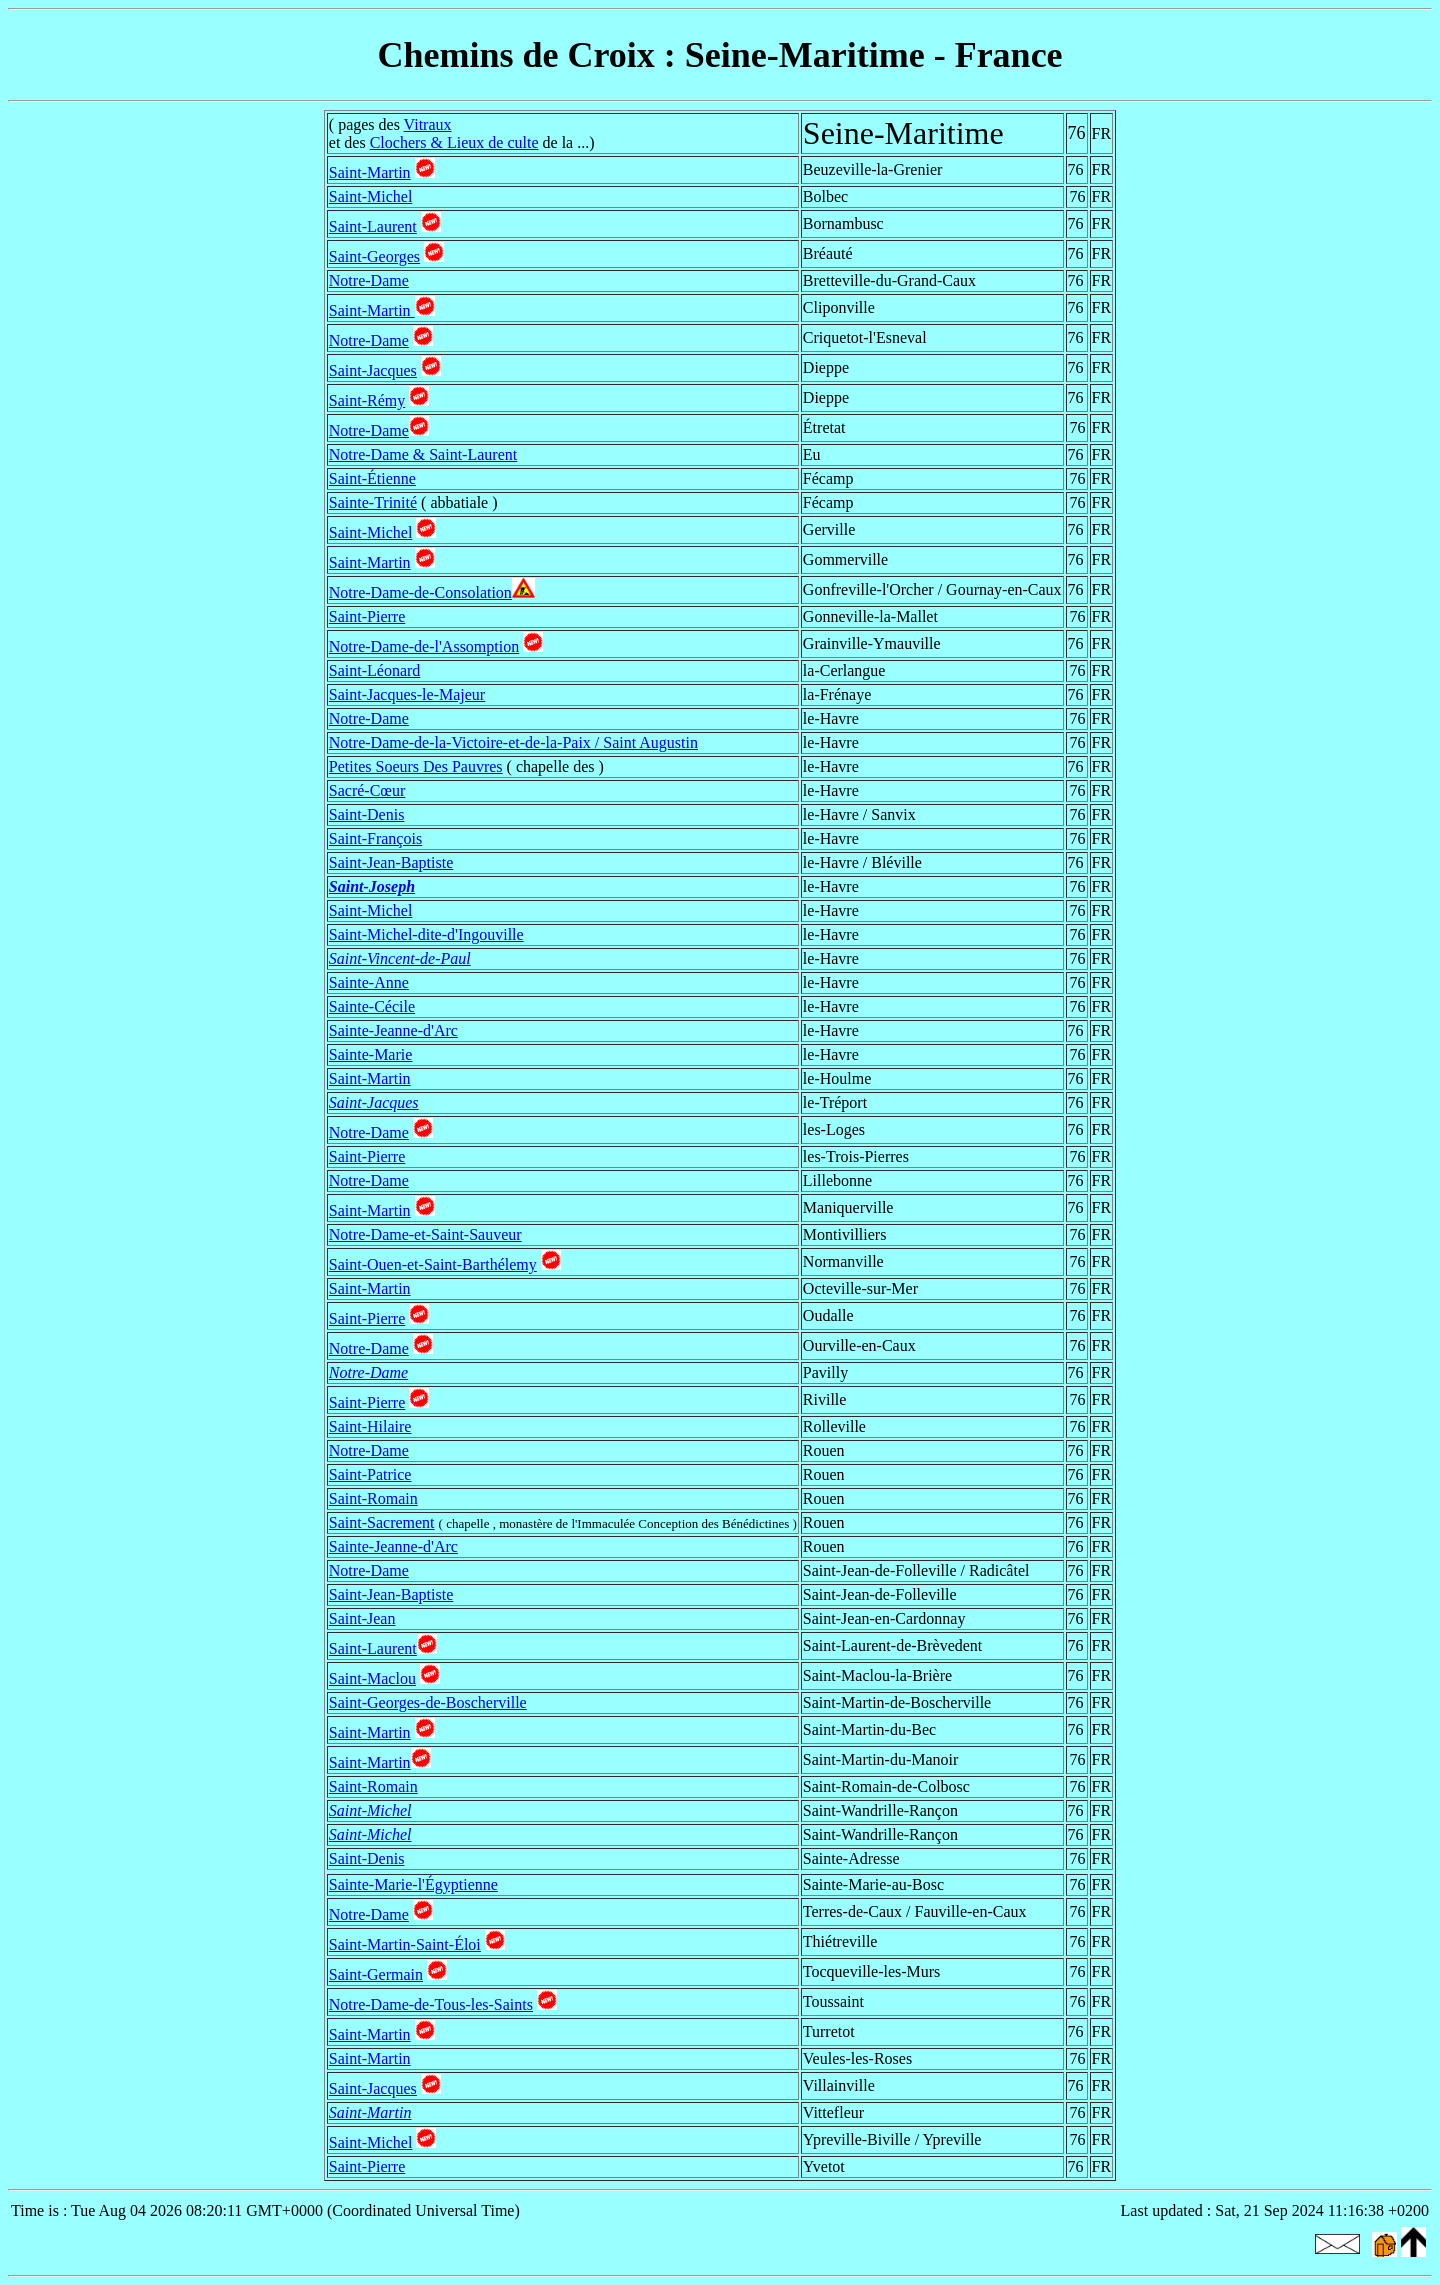  I want to click on Saint-Jacques, so click(373, 370).